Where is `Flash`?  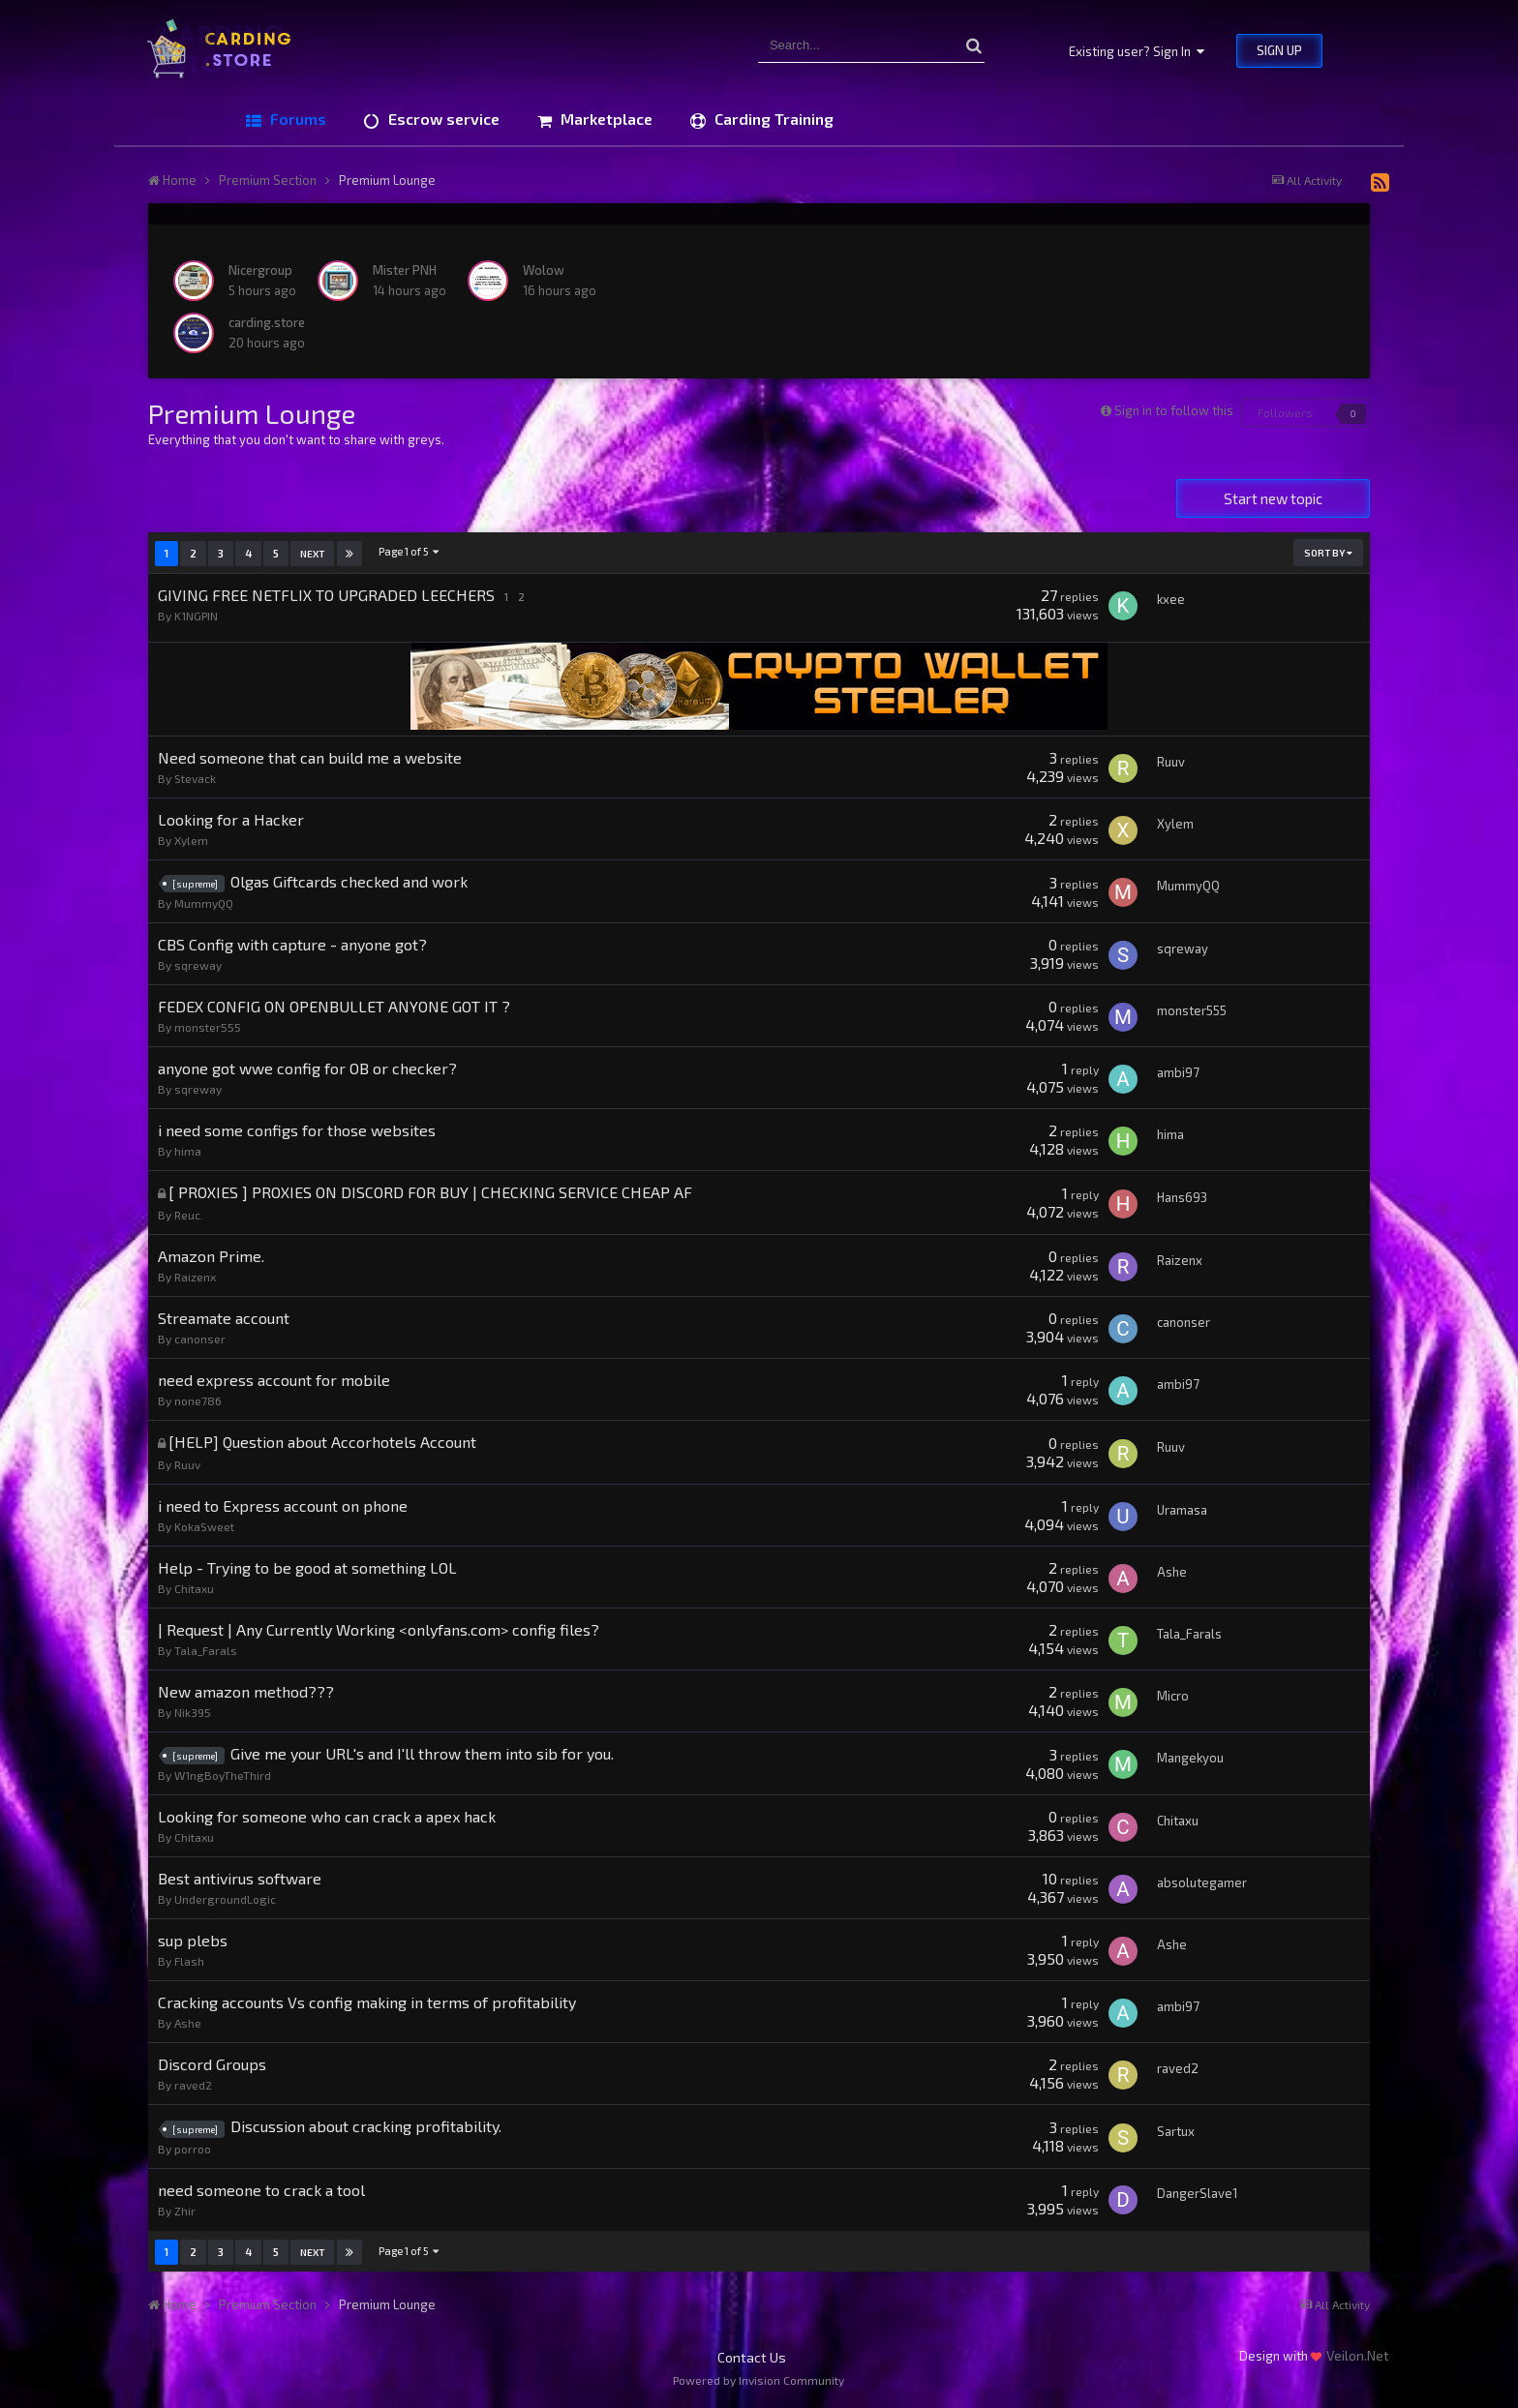
Flash is located at coordinates (189, 1961).